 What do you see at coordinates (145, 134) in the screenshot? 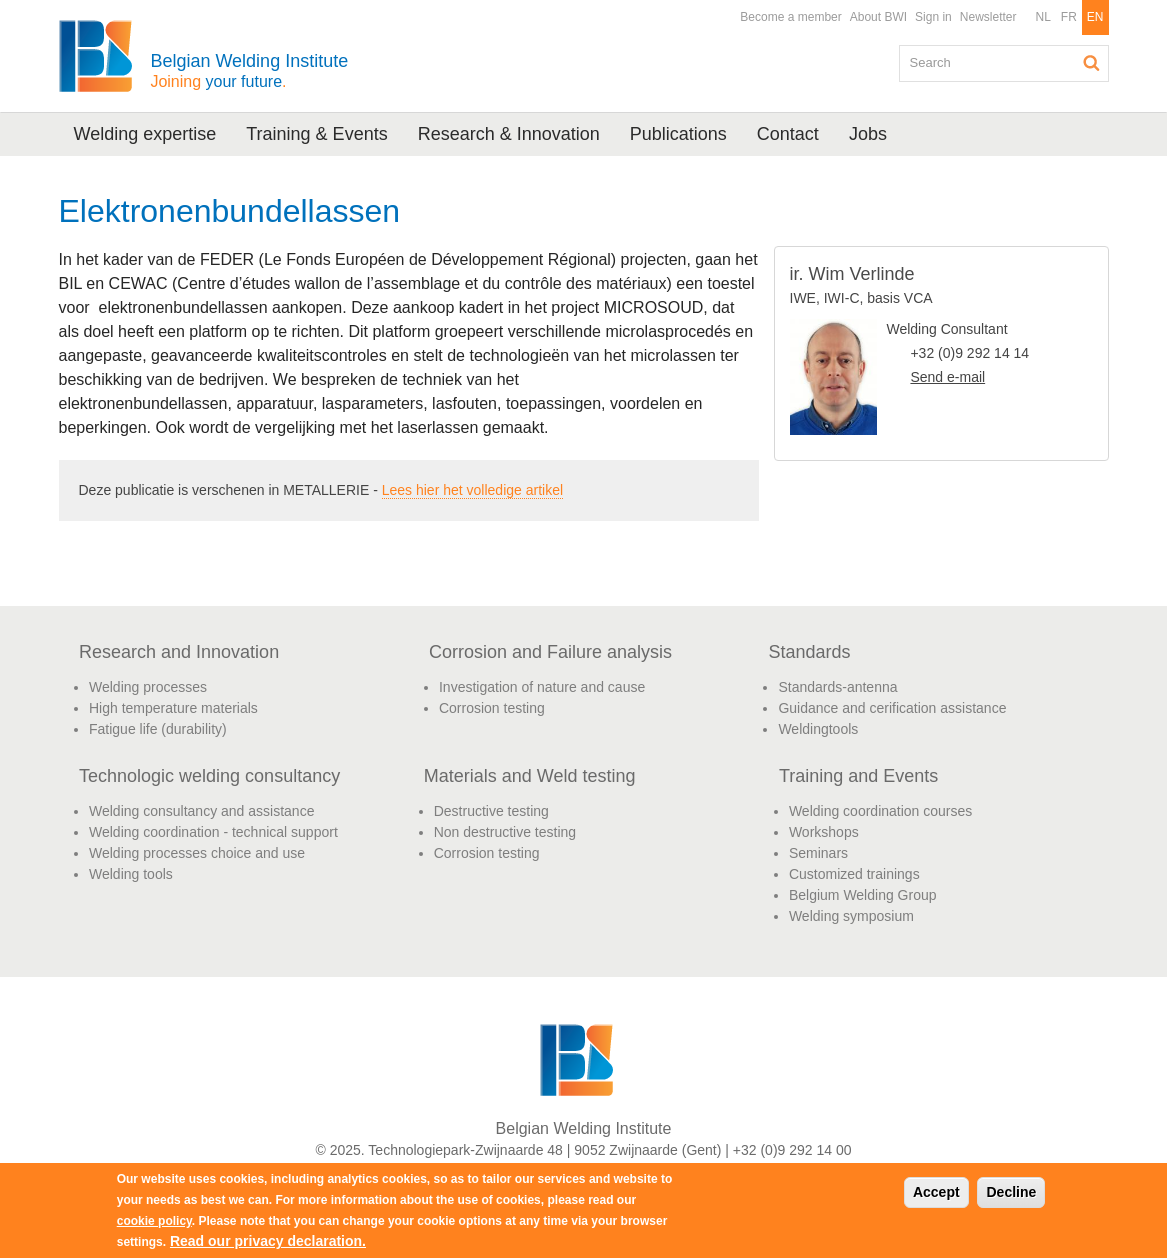
I see `Welding expertise` at bounding box center [145, 134].